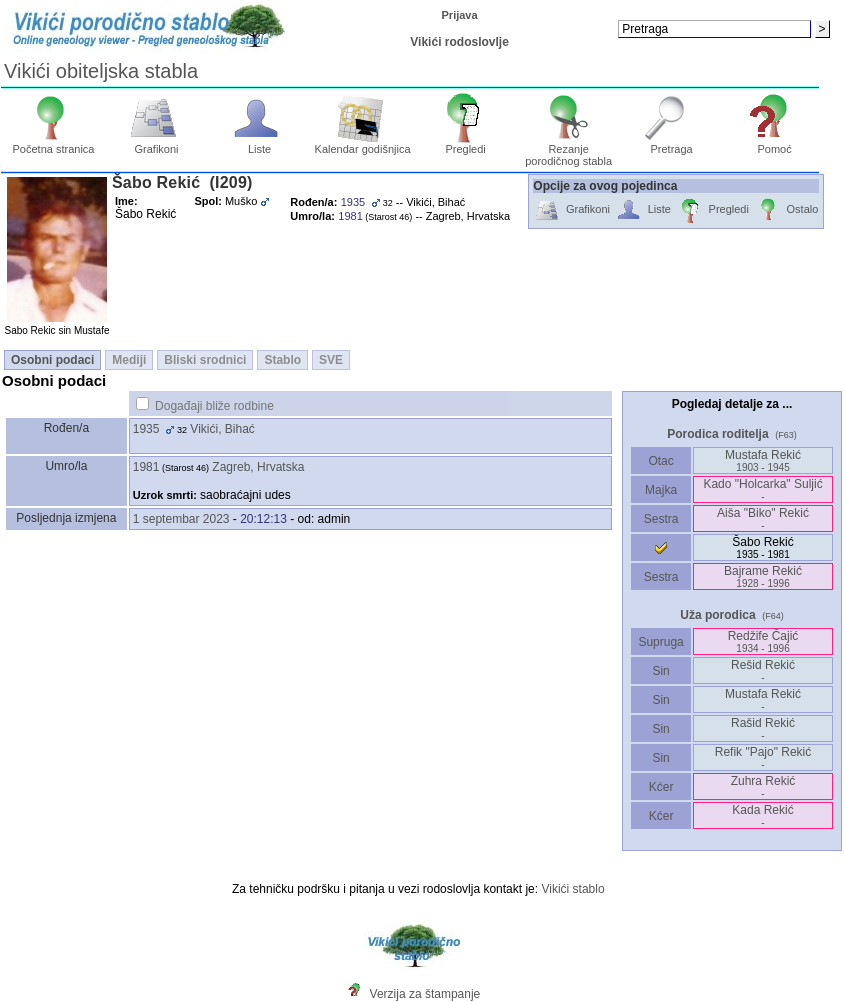  What do you see at coordinates (156, 144) in the screenshot?
I see `Grafikoni` at bounding box center [156, 144].